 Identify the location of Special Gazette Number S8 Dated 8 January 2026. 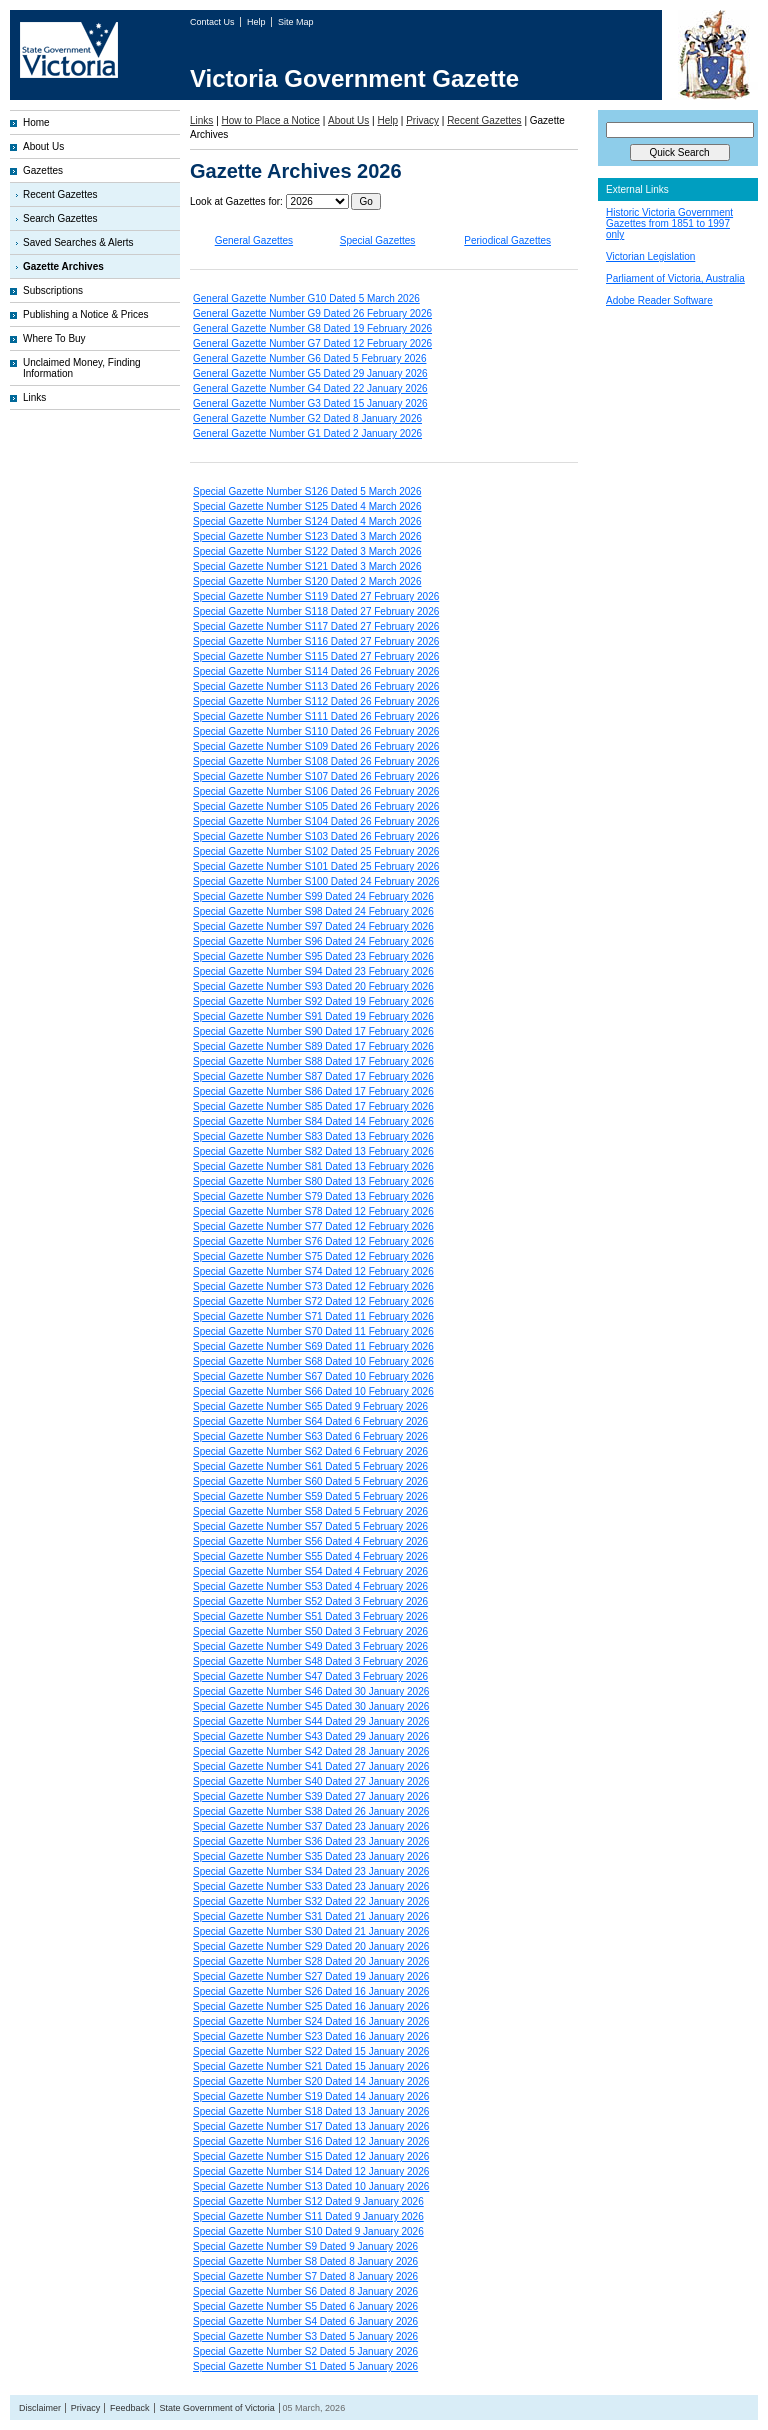
(305, 2261).